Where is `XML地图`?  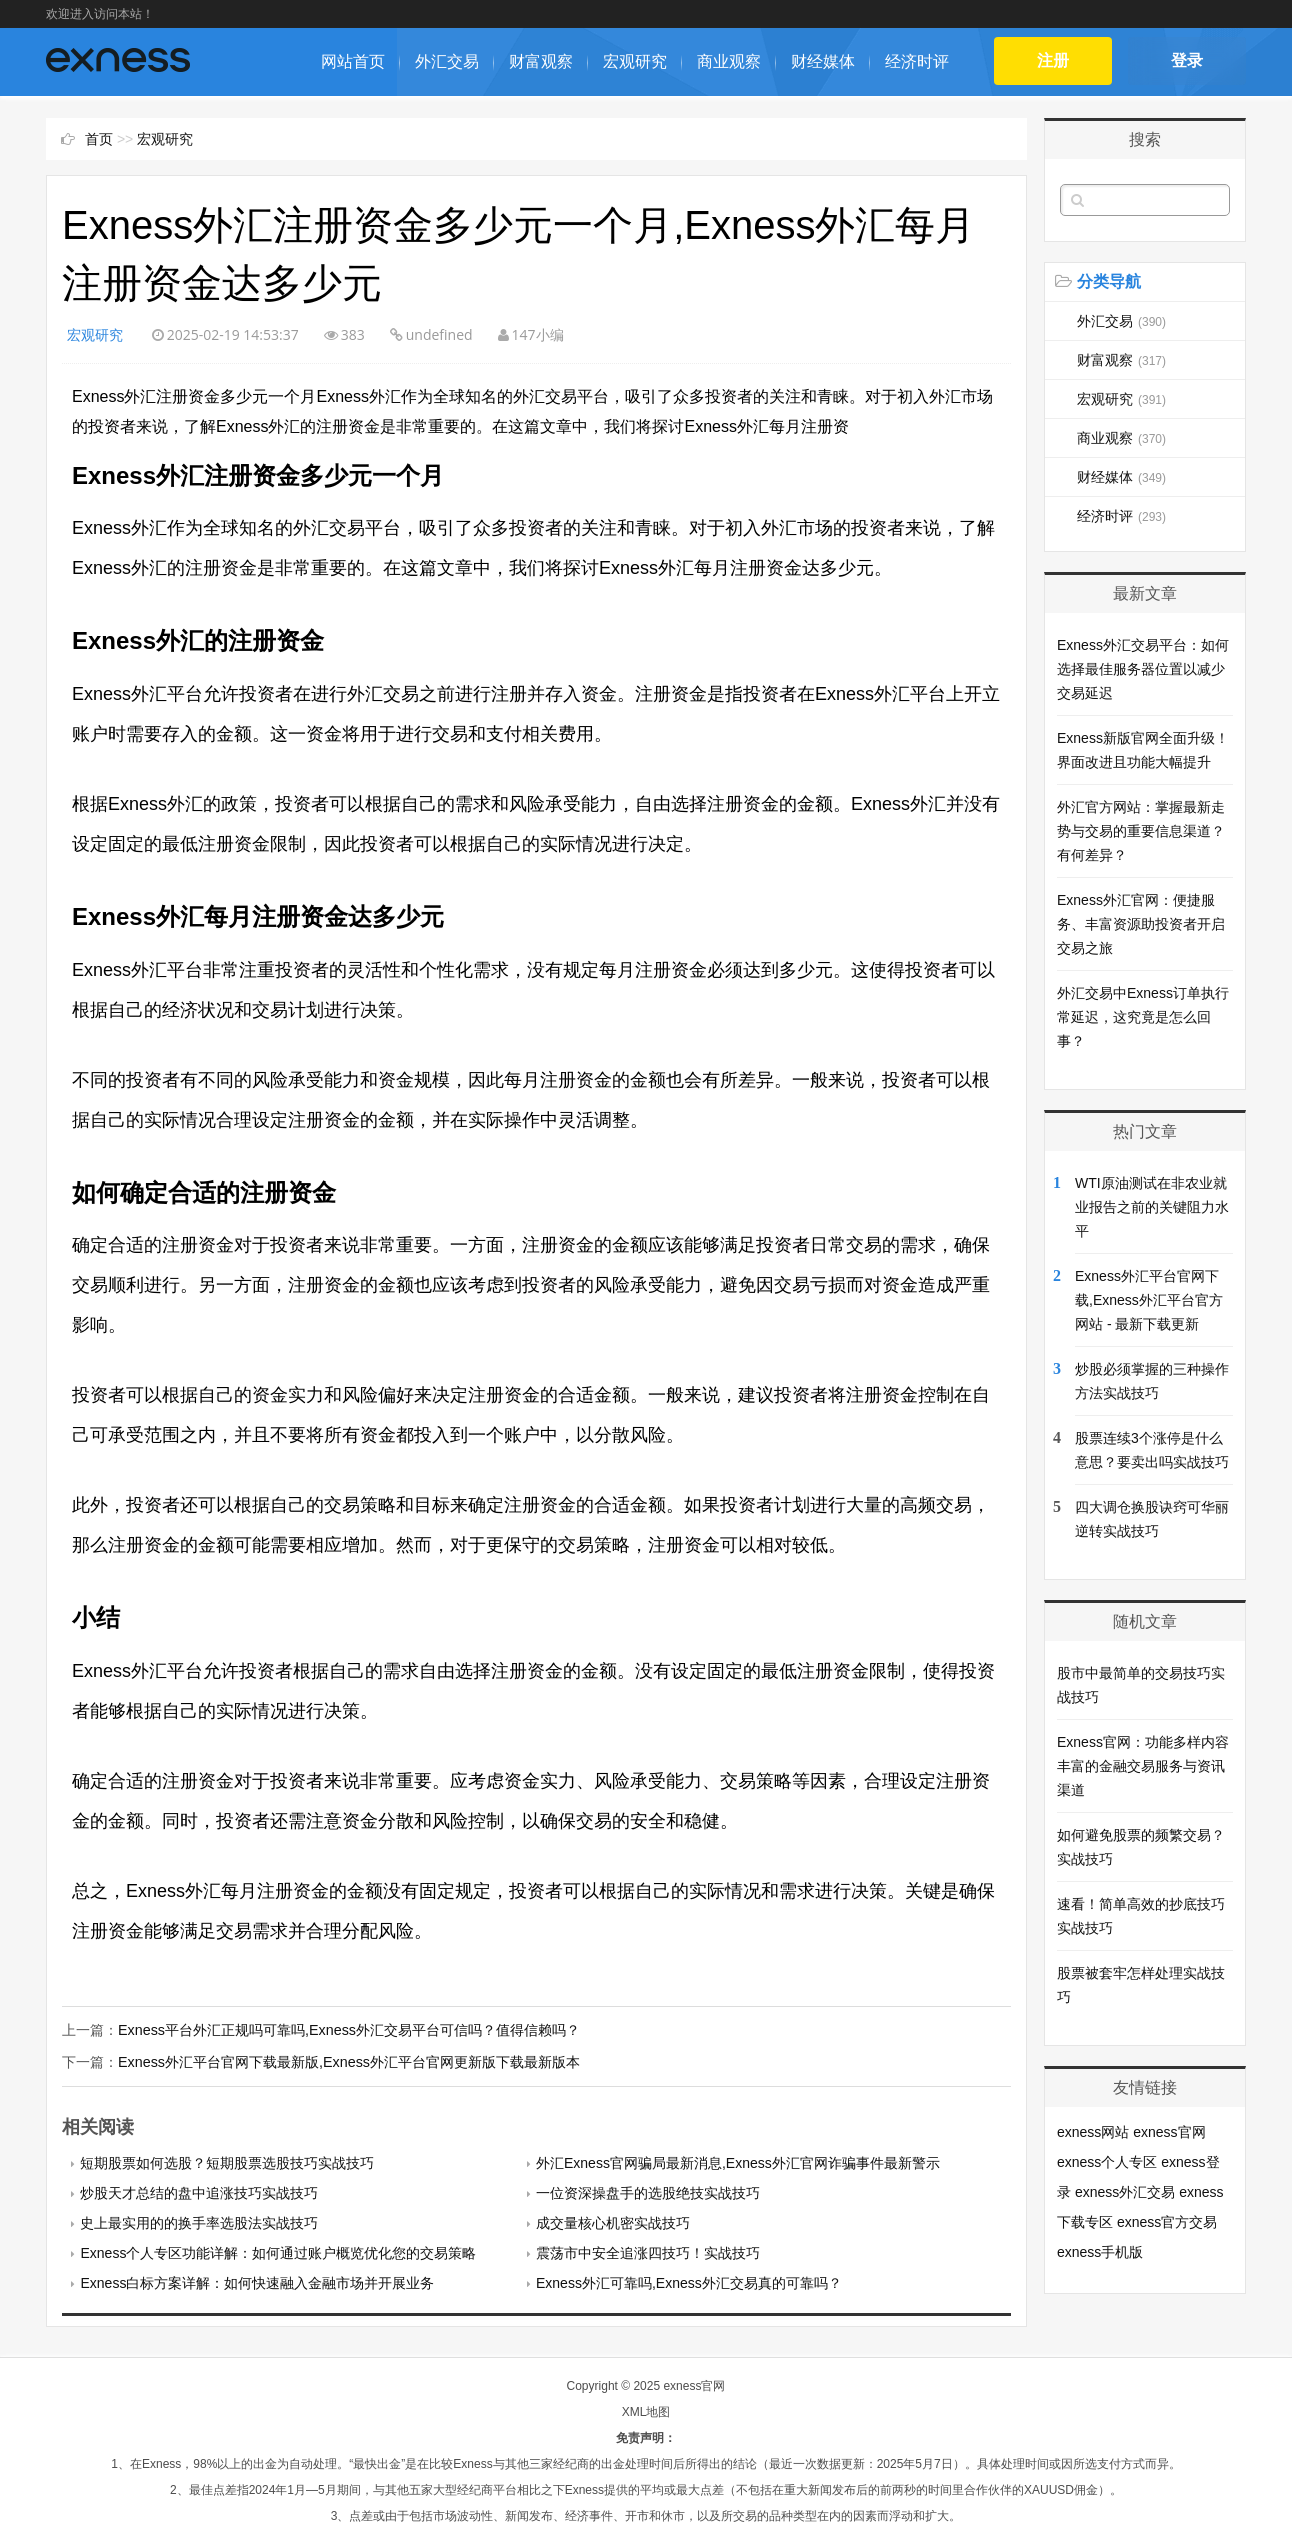
XML地图 is located at coordinates (646, 2411).